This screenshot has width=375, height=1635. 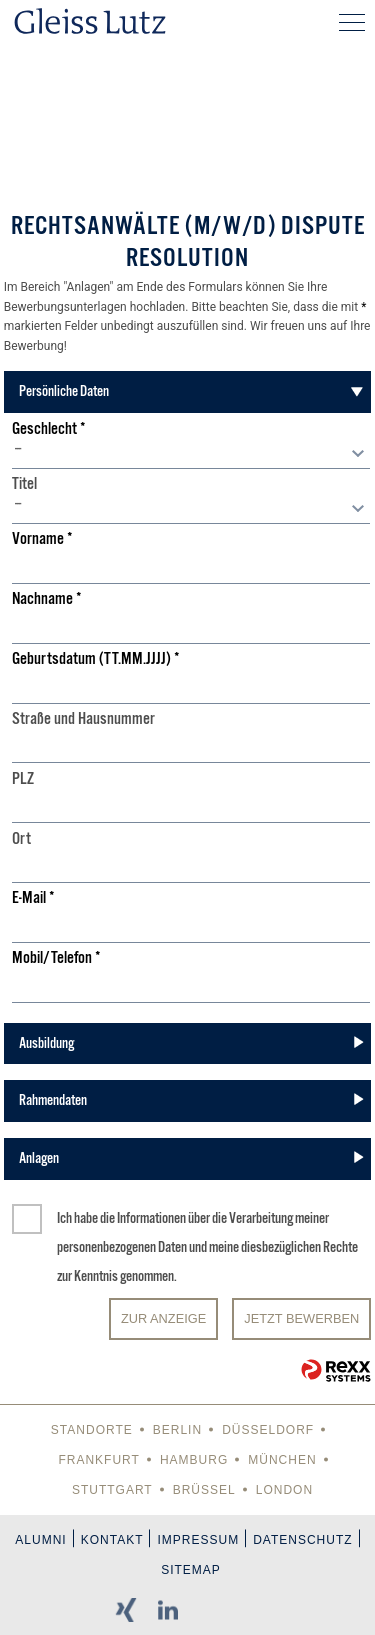 I want to click on Informationen, so click(x=151, y=1218).